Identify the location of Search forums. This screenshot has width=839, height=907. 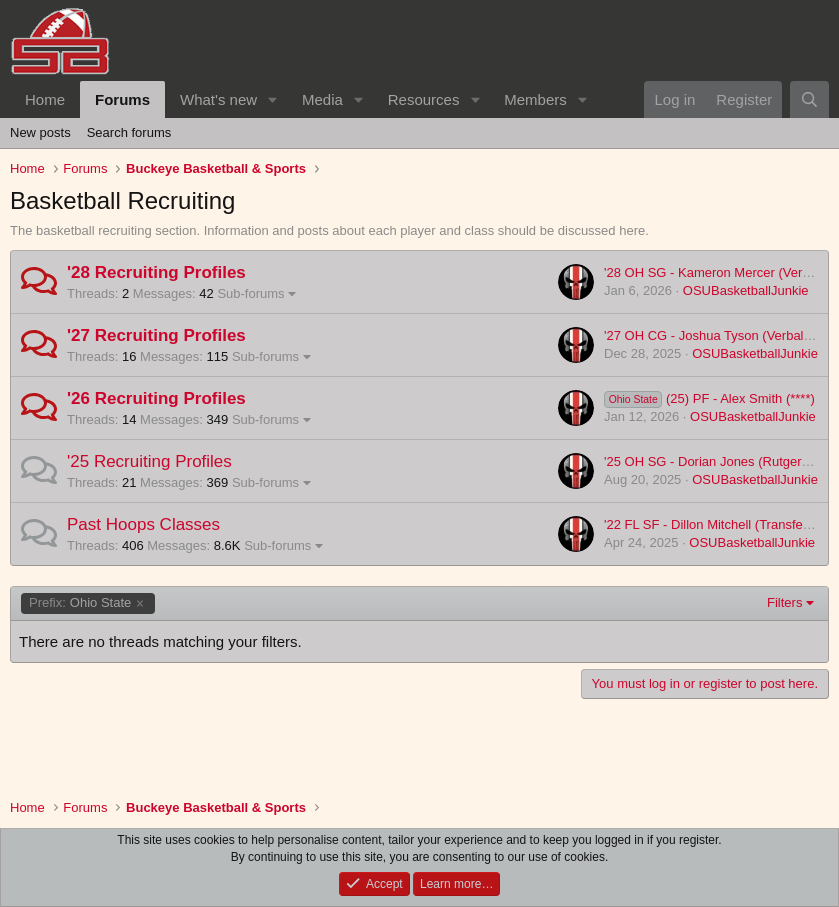
(129, 132).